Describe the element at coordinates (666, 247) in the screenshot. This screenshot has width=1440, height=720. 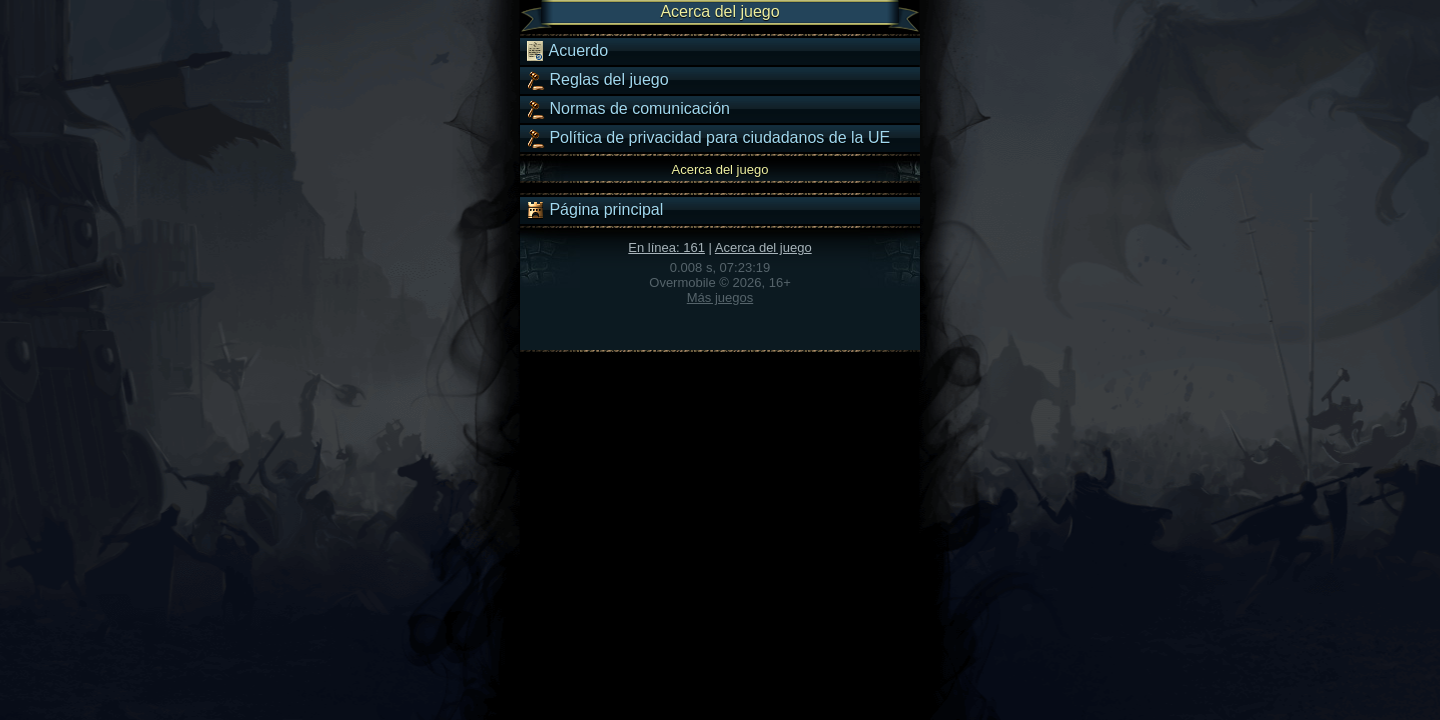
I see `En línea: 161` at that location.